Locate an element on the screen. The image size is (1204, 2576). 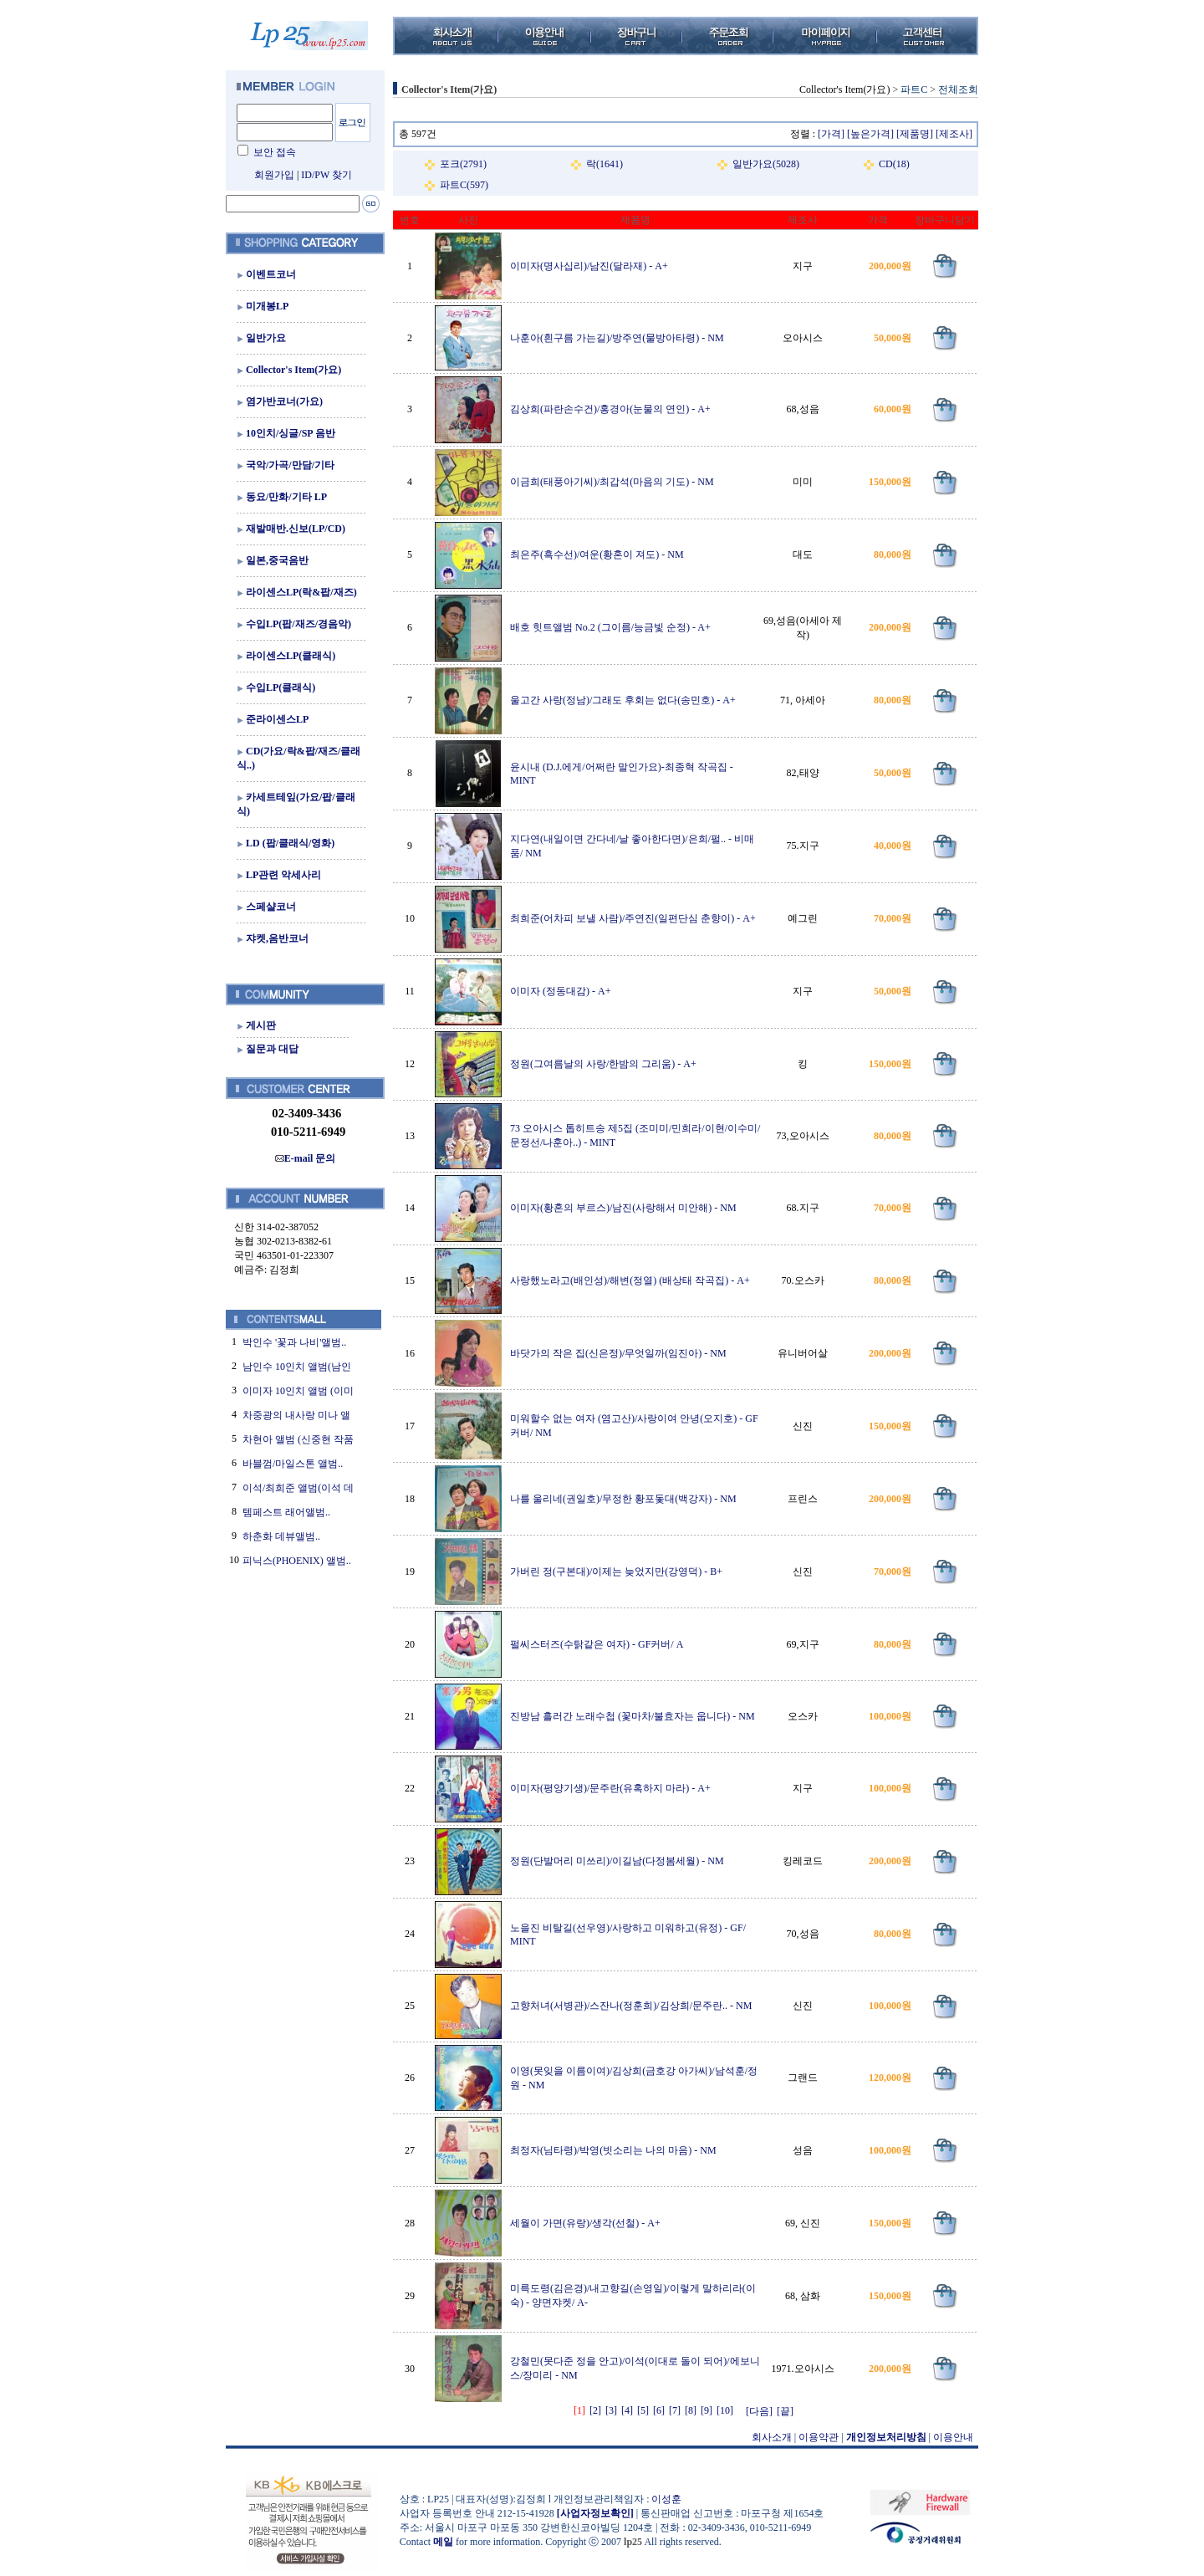
보안 접속 is located at coordinates (274, 152).